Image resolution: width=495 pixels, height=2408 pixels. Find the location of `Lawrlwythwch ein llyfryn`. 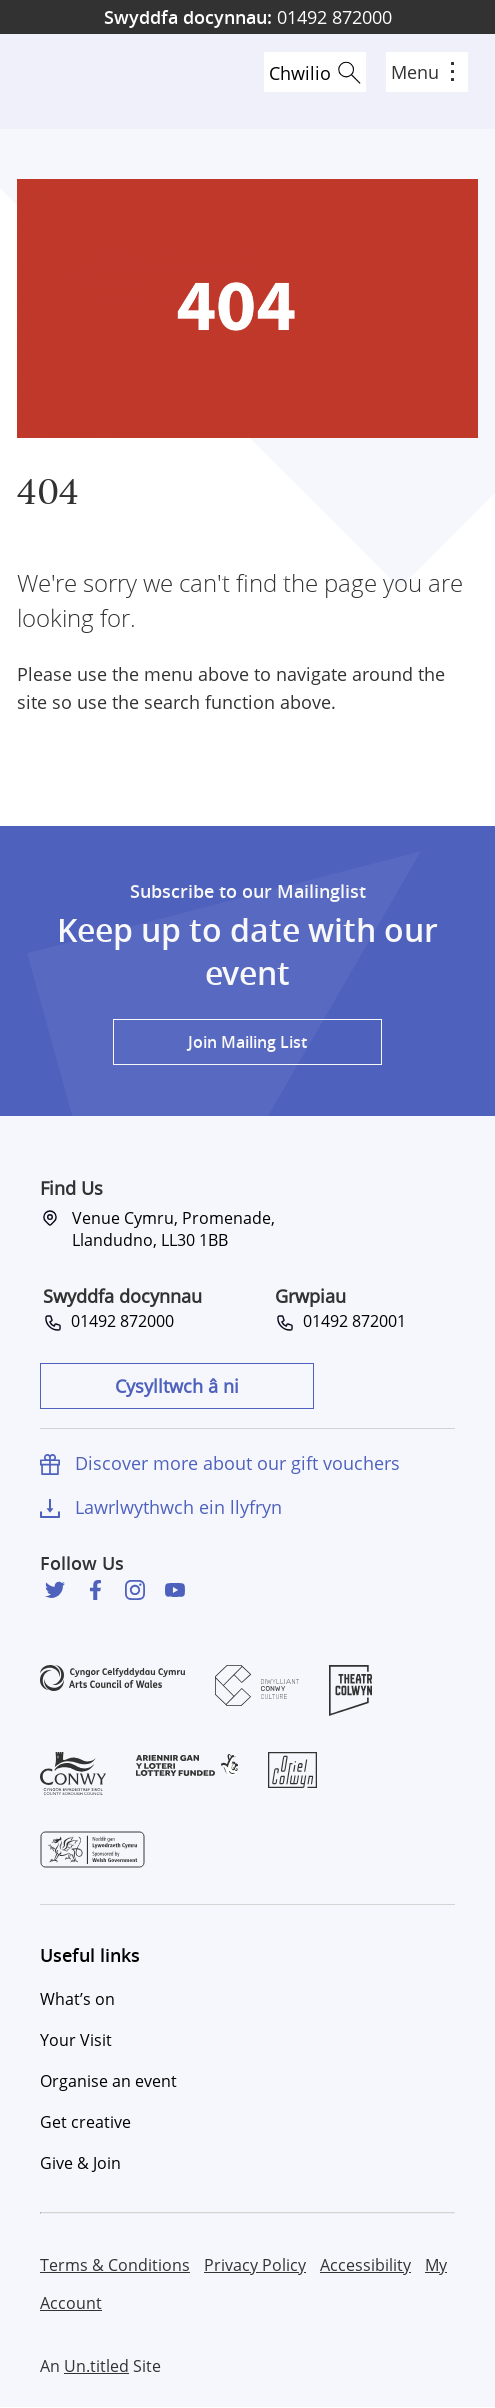

Lawrlwythwch ein llyfryn is located at coordinates (178, 1507).